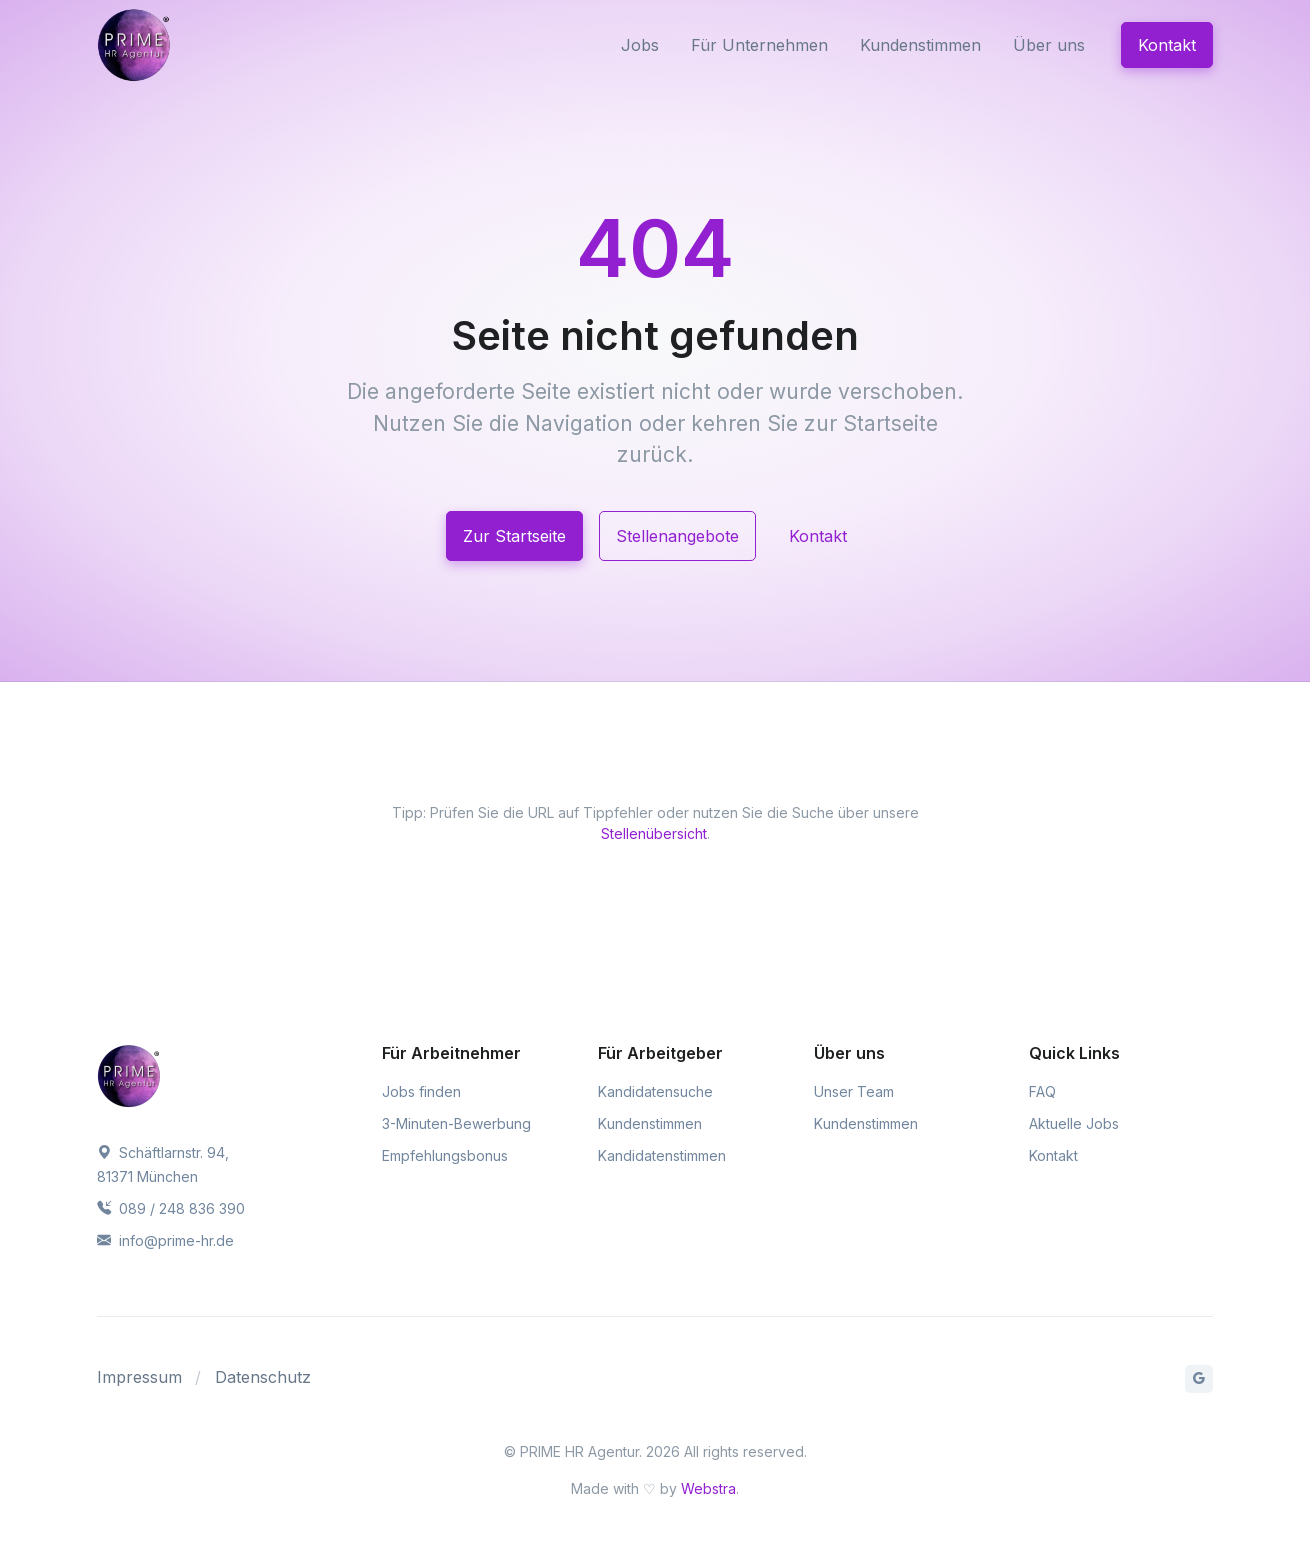 This screenshot has height=1563, width=1310. Describe the element at coordinates (920, 45) in the screenshot. I see `Kundenstimmen` at that location.